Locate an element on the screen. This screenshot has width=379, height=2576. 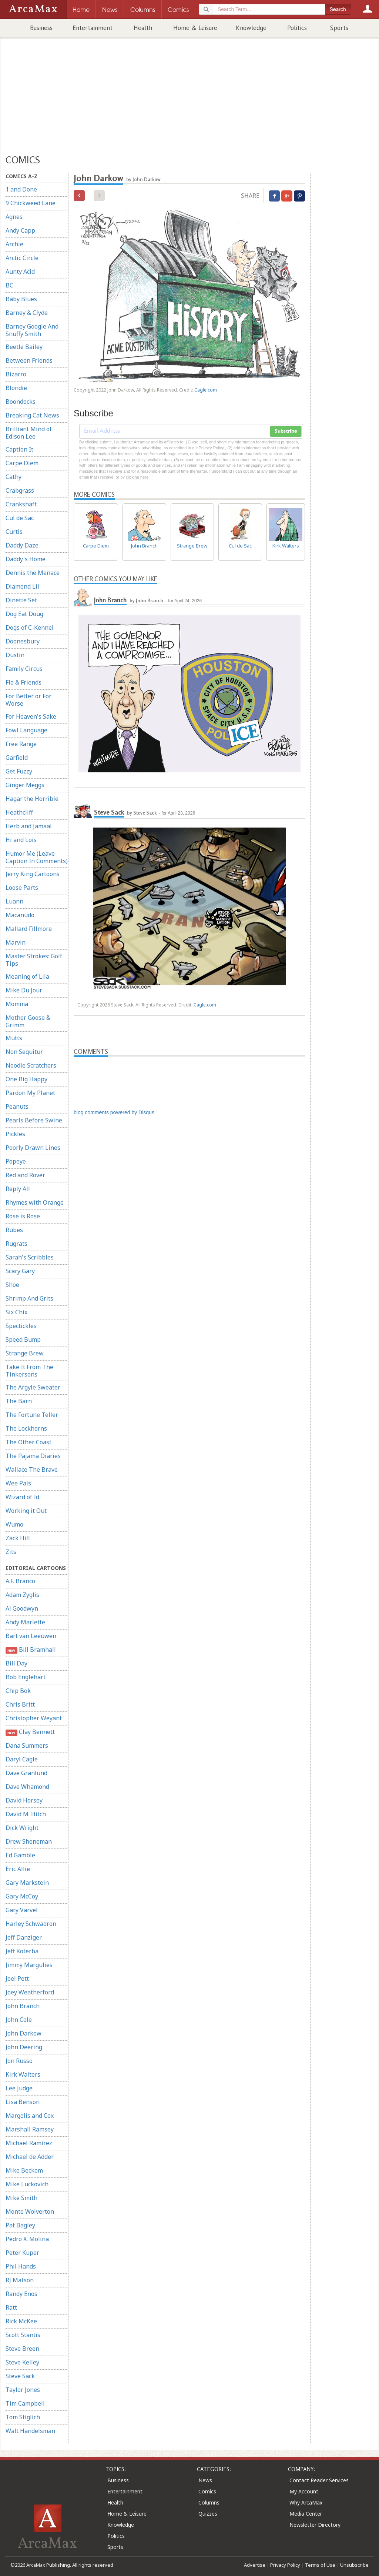
Baby Blues is located at coordinates (21, 299).